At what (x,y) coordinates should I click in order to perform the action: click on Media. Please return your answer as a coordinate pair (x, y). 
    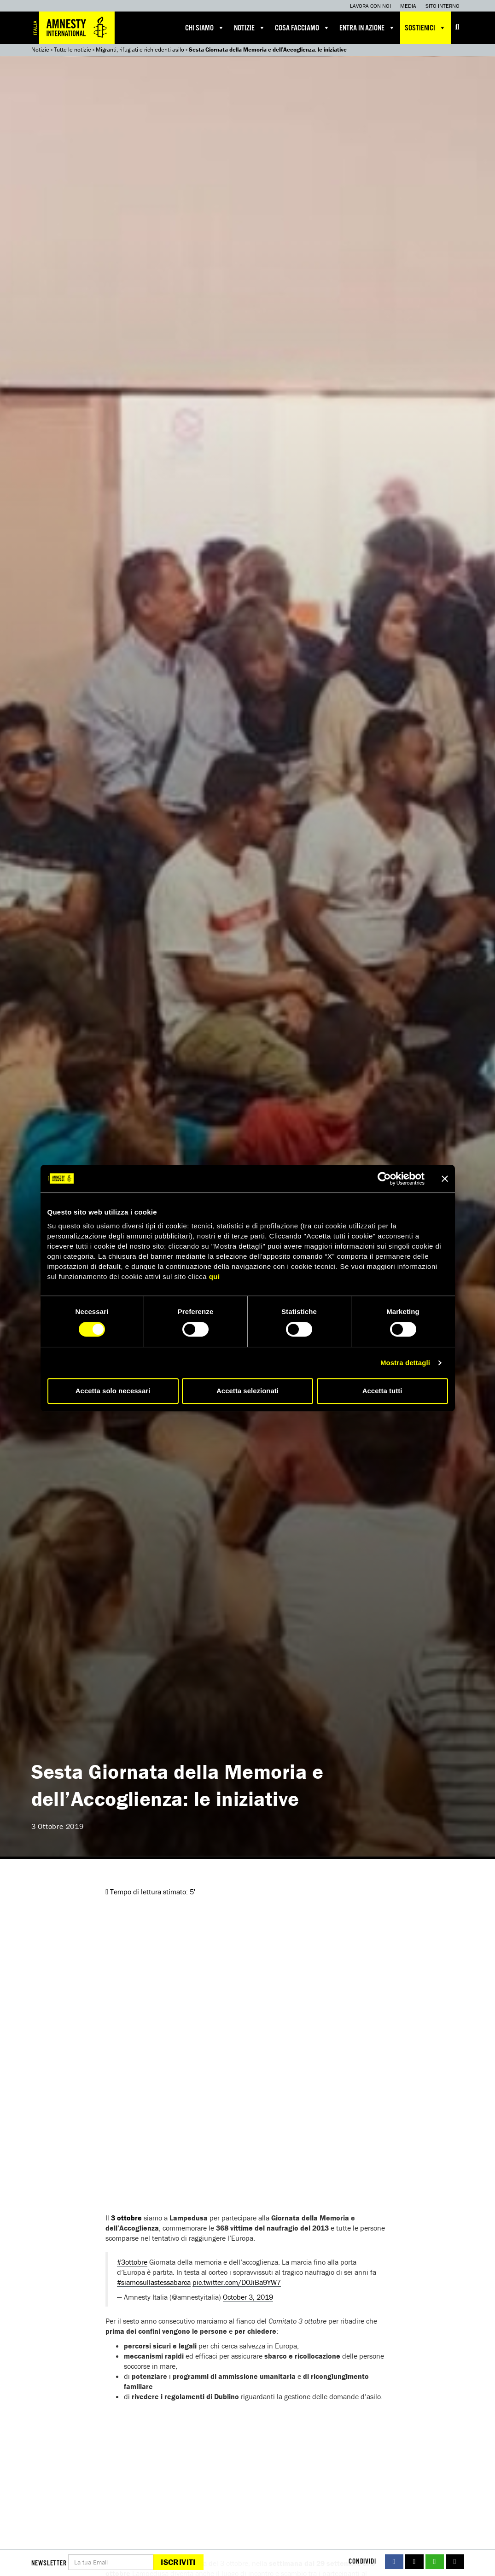
    Looking at the image, I should click on (408, 5).